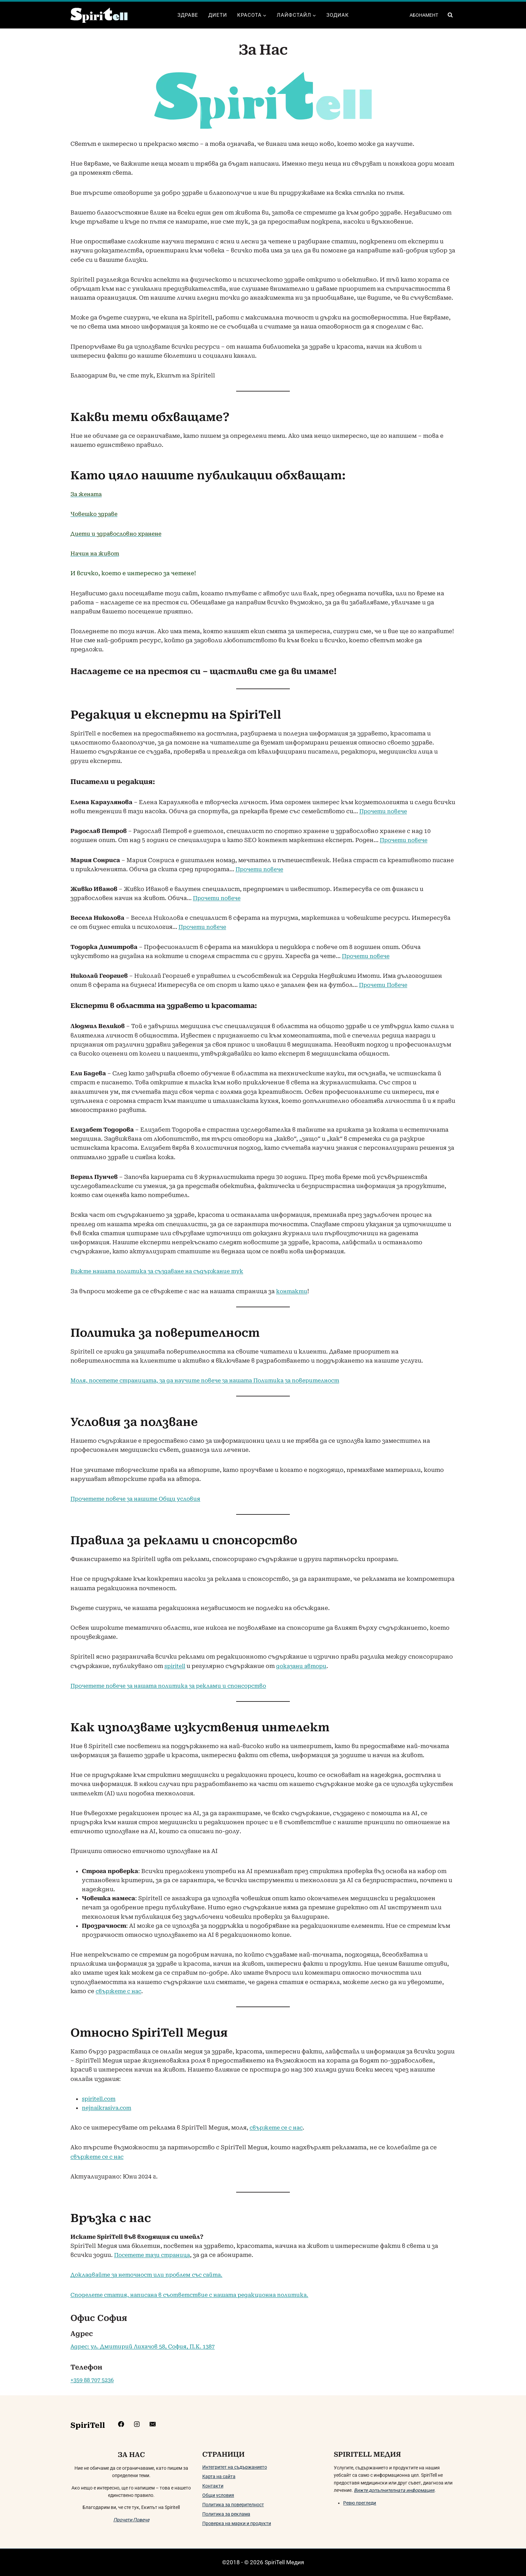  What do you see at coordinates (218, 2495) in the screenshot?
I see `Общи условия` at bounding box center [218, 2495].